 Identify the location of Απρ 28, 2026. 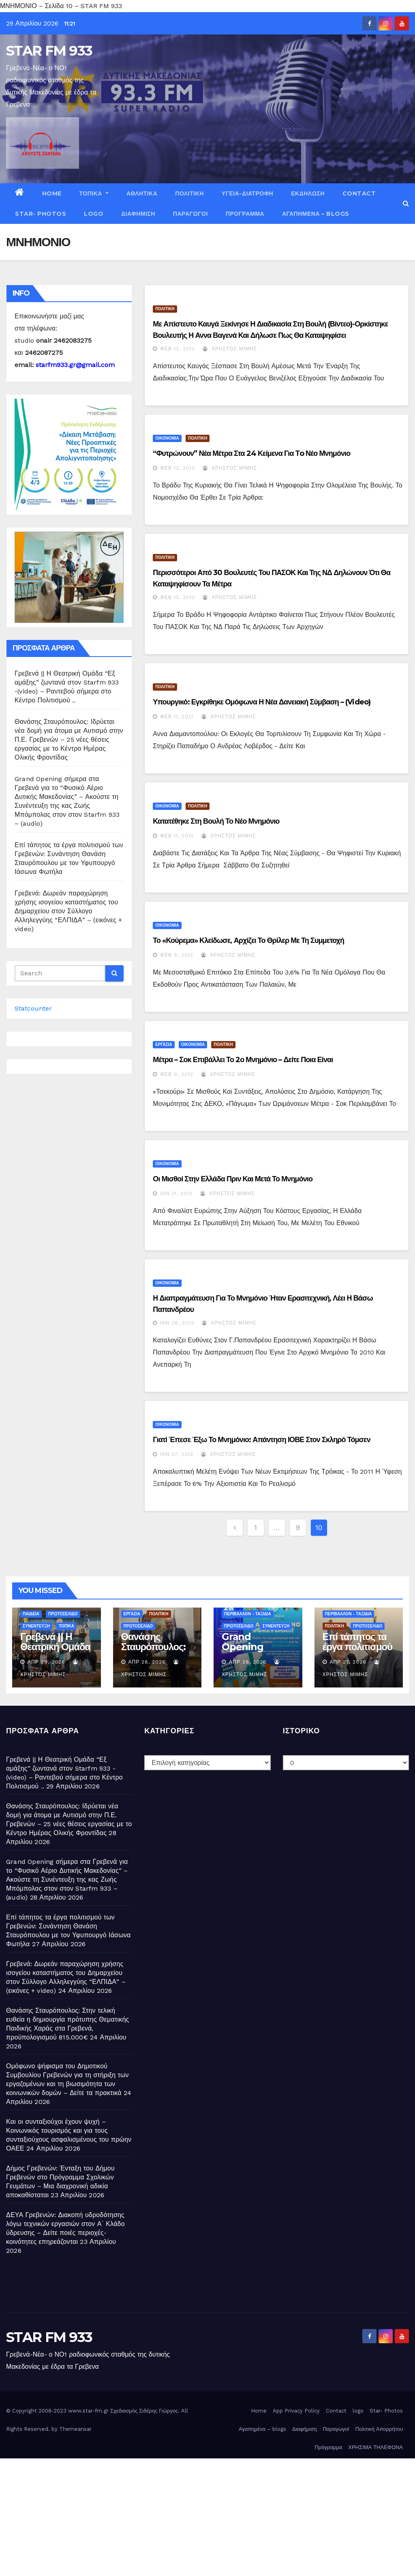
(147, 1662).